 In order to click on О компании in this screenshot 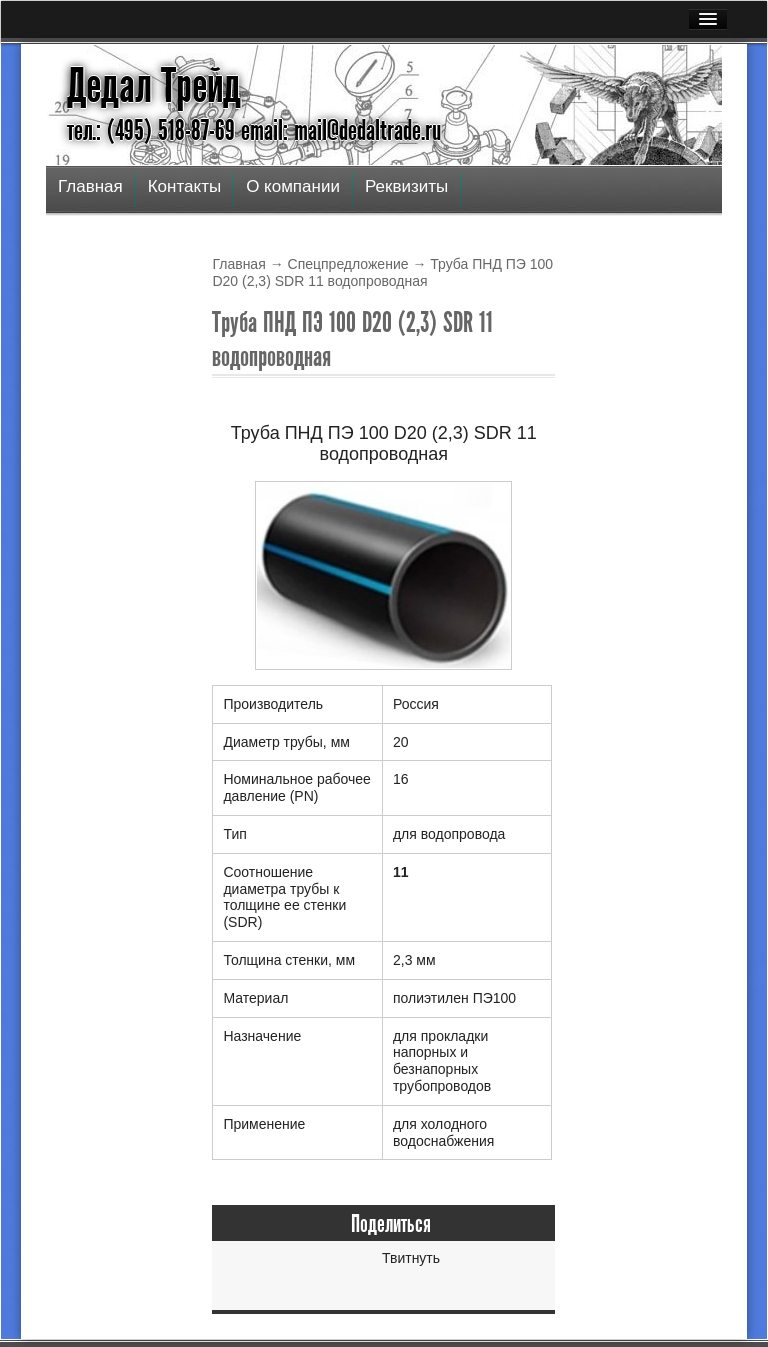, I will do `click(293, 186)`.